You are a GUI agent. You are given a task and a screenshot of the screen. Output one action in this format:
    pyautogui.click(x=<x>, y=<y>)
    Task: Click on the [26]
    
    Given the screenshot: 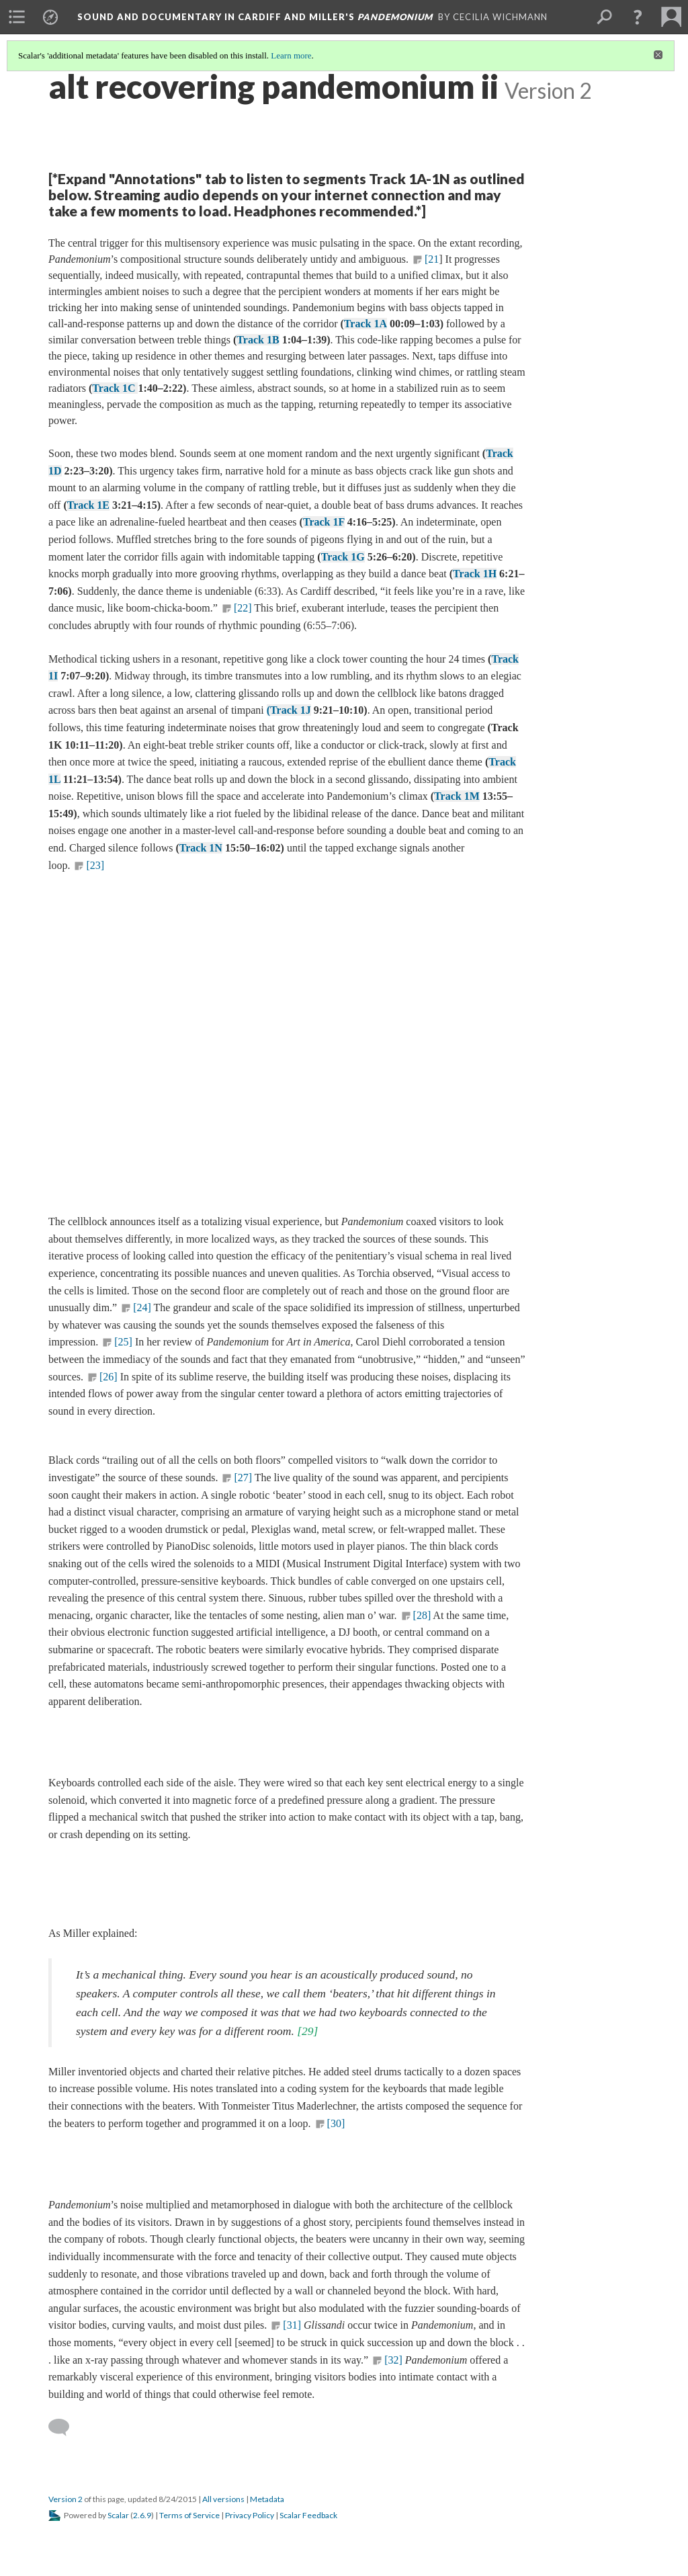 What is the action you would take?
    pyautogui.click(x=108, y=1376)
    